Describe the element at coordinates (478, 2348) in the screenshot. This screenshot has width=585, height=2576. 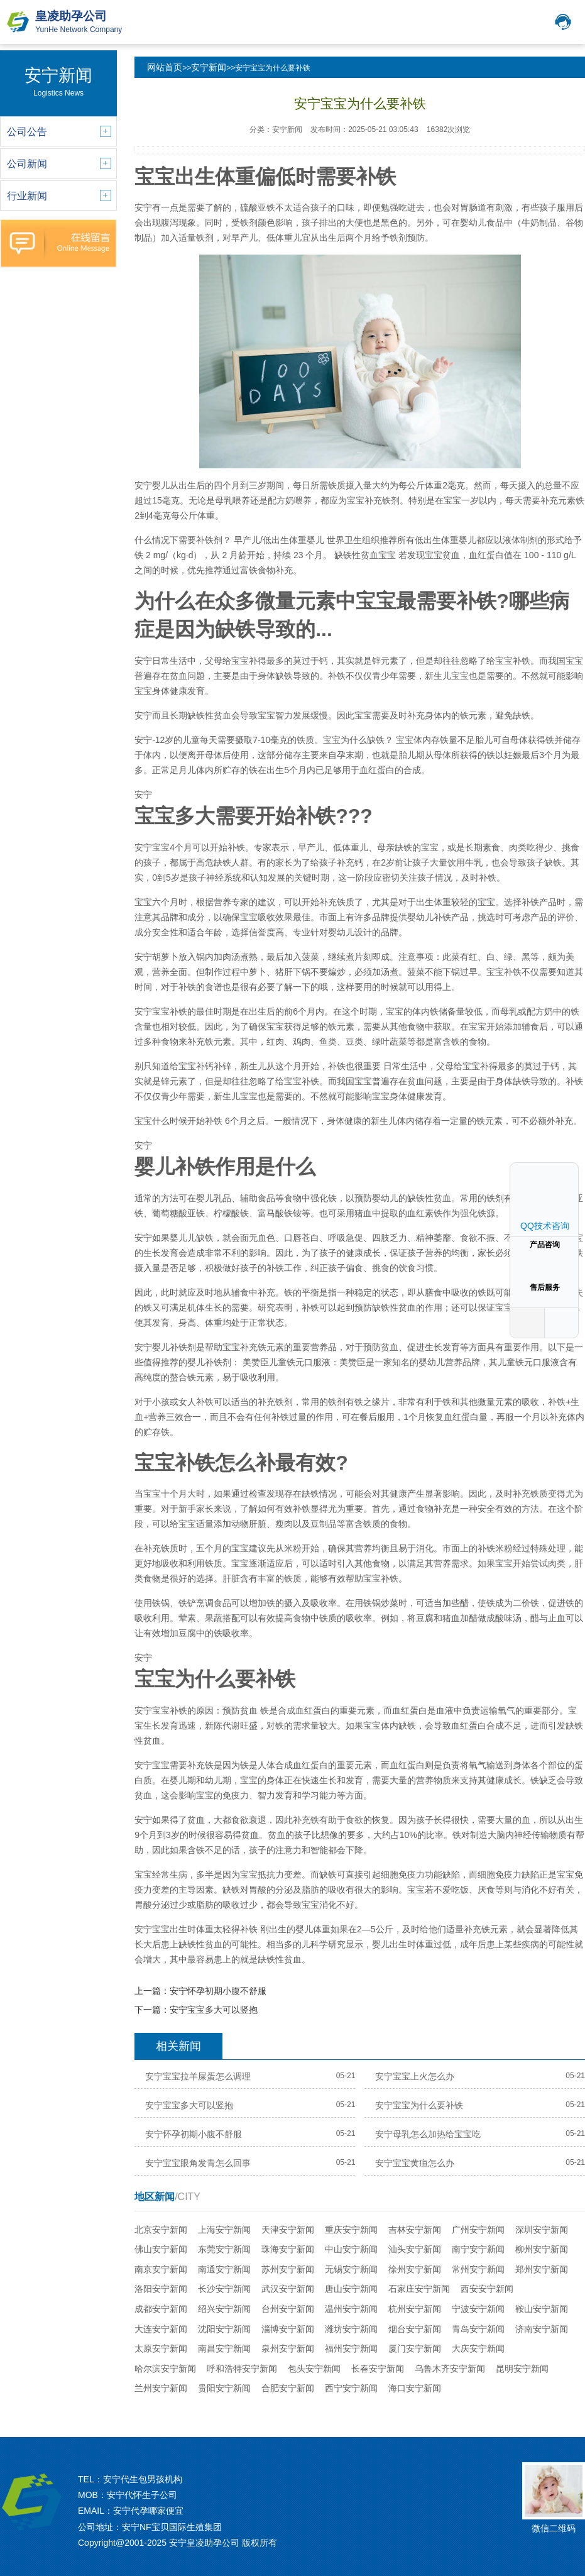
I see `大庆安宁新闻` at that location.